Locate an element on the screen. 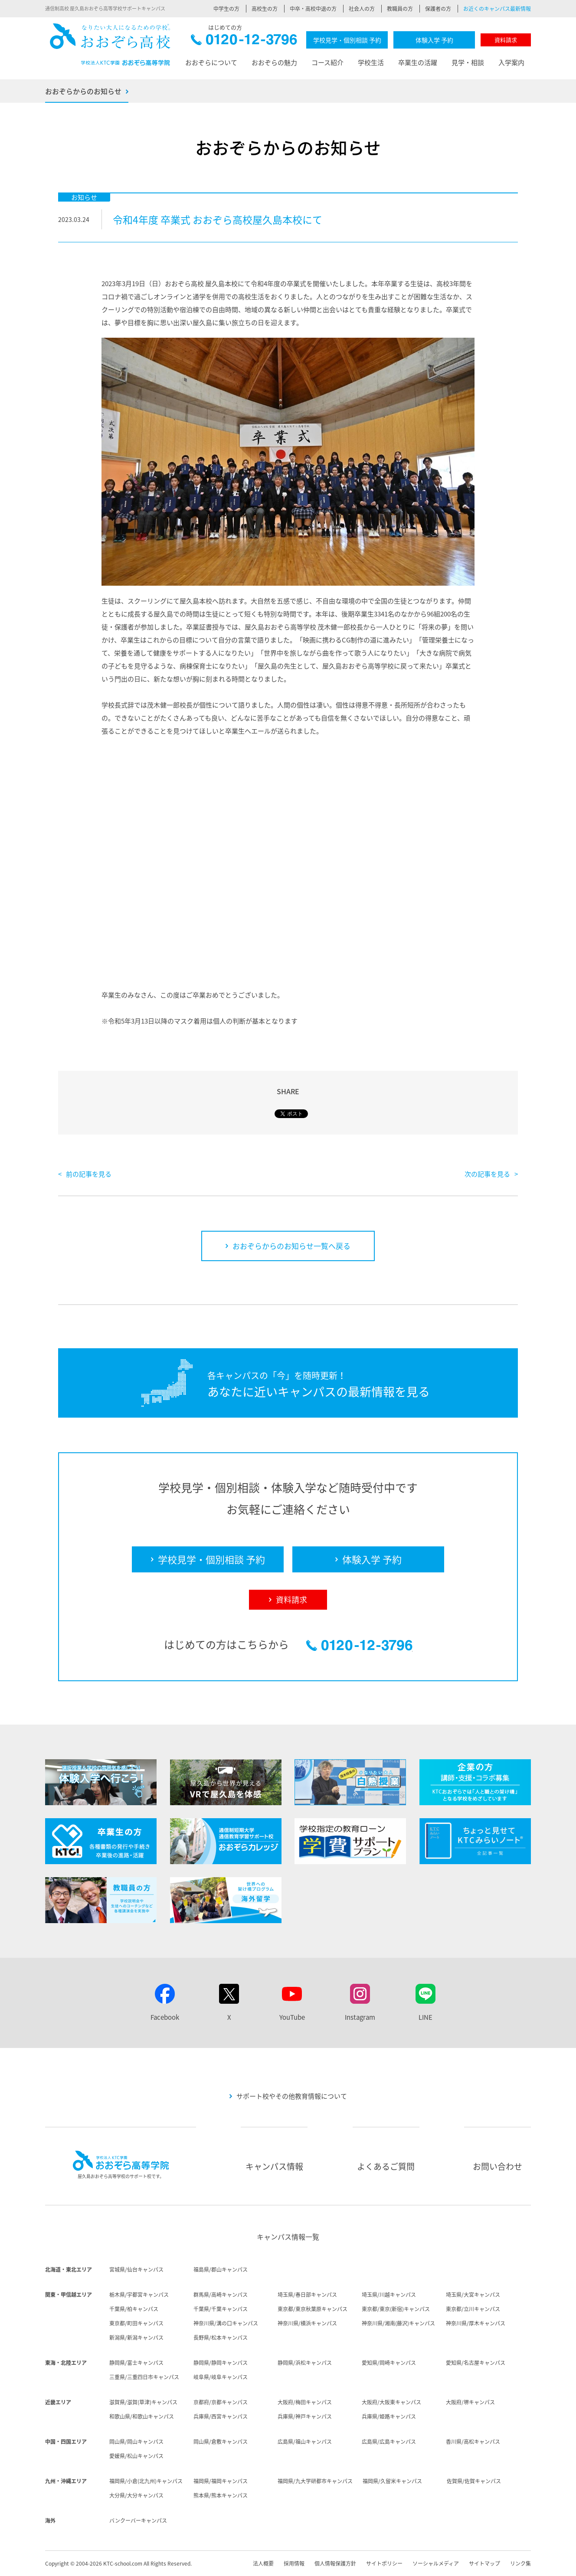 This screenshot has height=2576, width=576. 岡山県/倉敷キャンパス is located at coordinates (220, 2442).